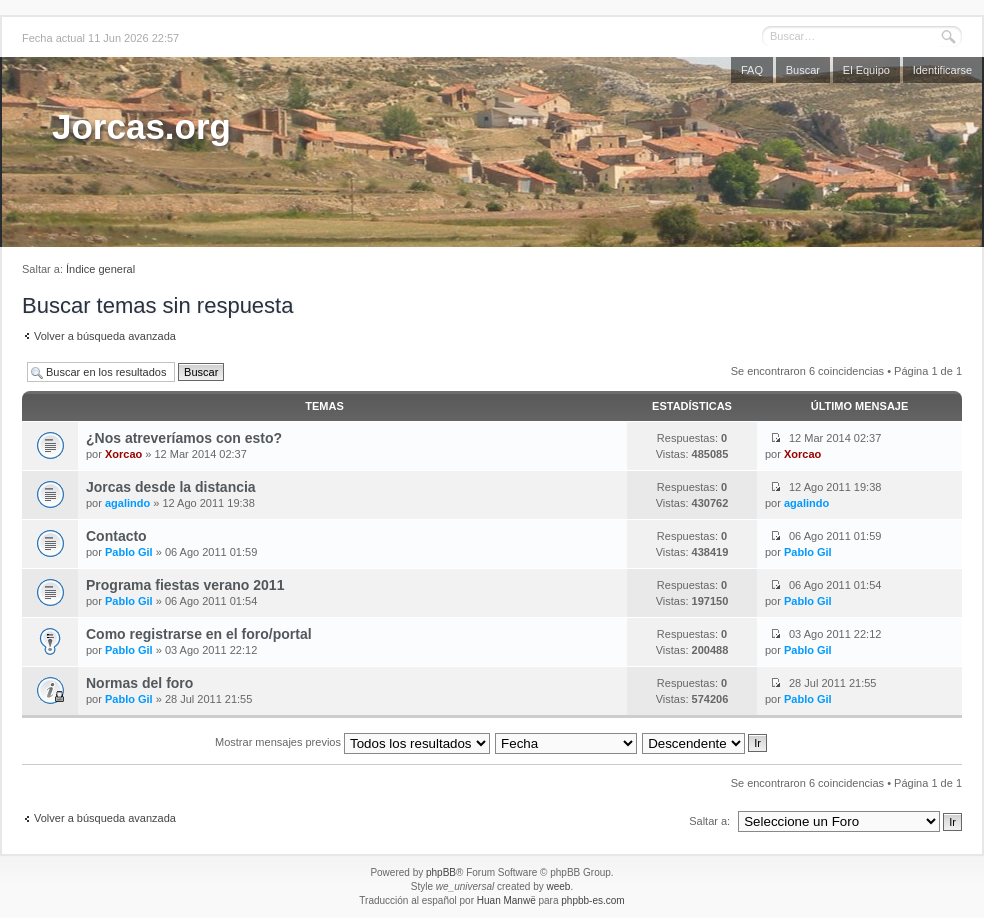  Describe the element at coordinates (184, 438) in the screenshot. I see `¿Nos atreveríamos con esto?` at that location.